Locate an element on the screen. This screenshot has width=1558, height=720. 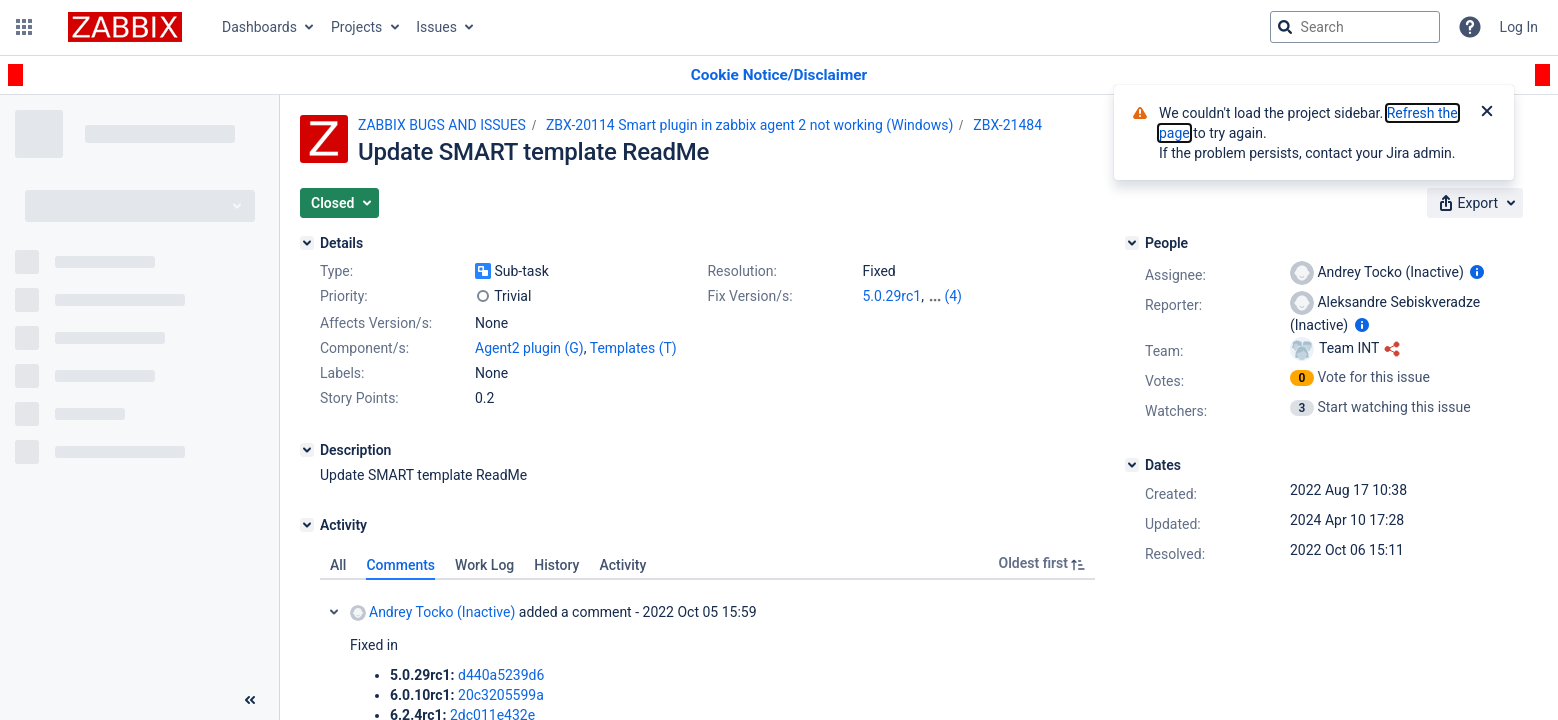
Agent2 plugin (G) is located at coordinates (529, 348).